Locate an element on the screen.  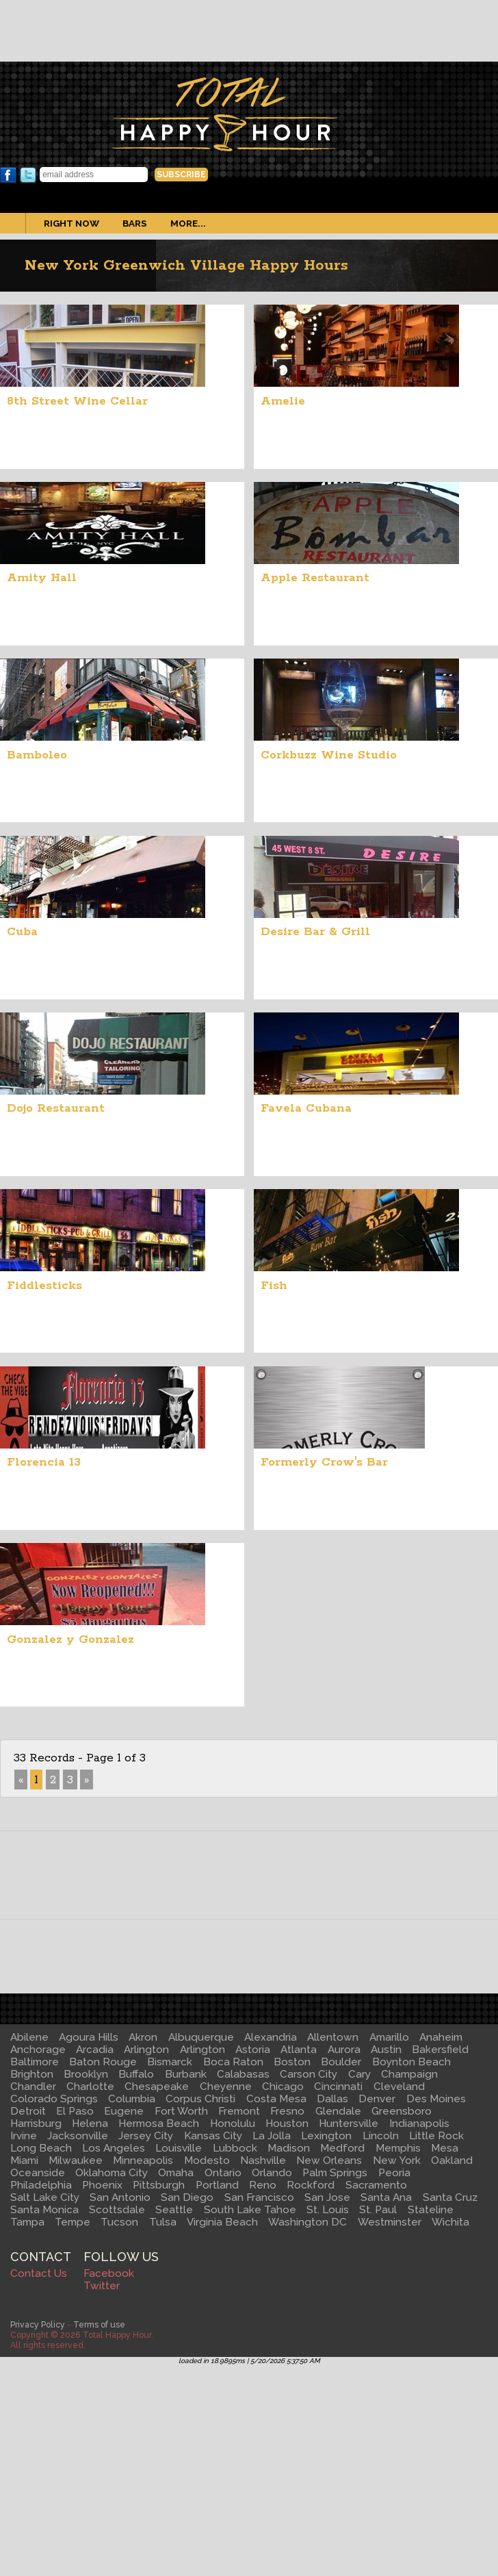
Cary is located at coordinates (359, 2074).